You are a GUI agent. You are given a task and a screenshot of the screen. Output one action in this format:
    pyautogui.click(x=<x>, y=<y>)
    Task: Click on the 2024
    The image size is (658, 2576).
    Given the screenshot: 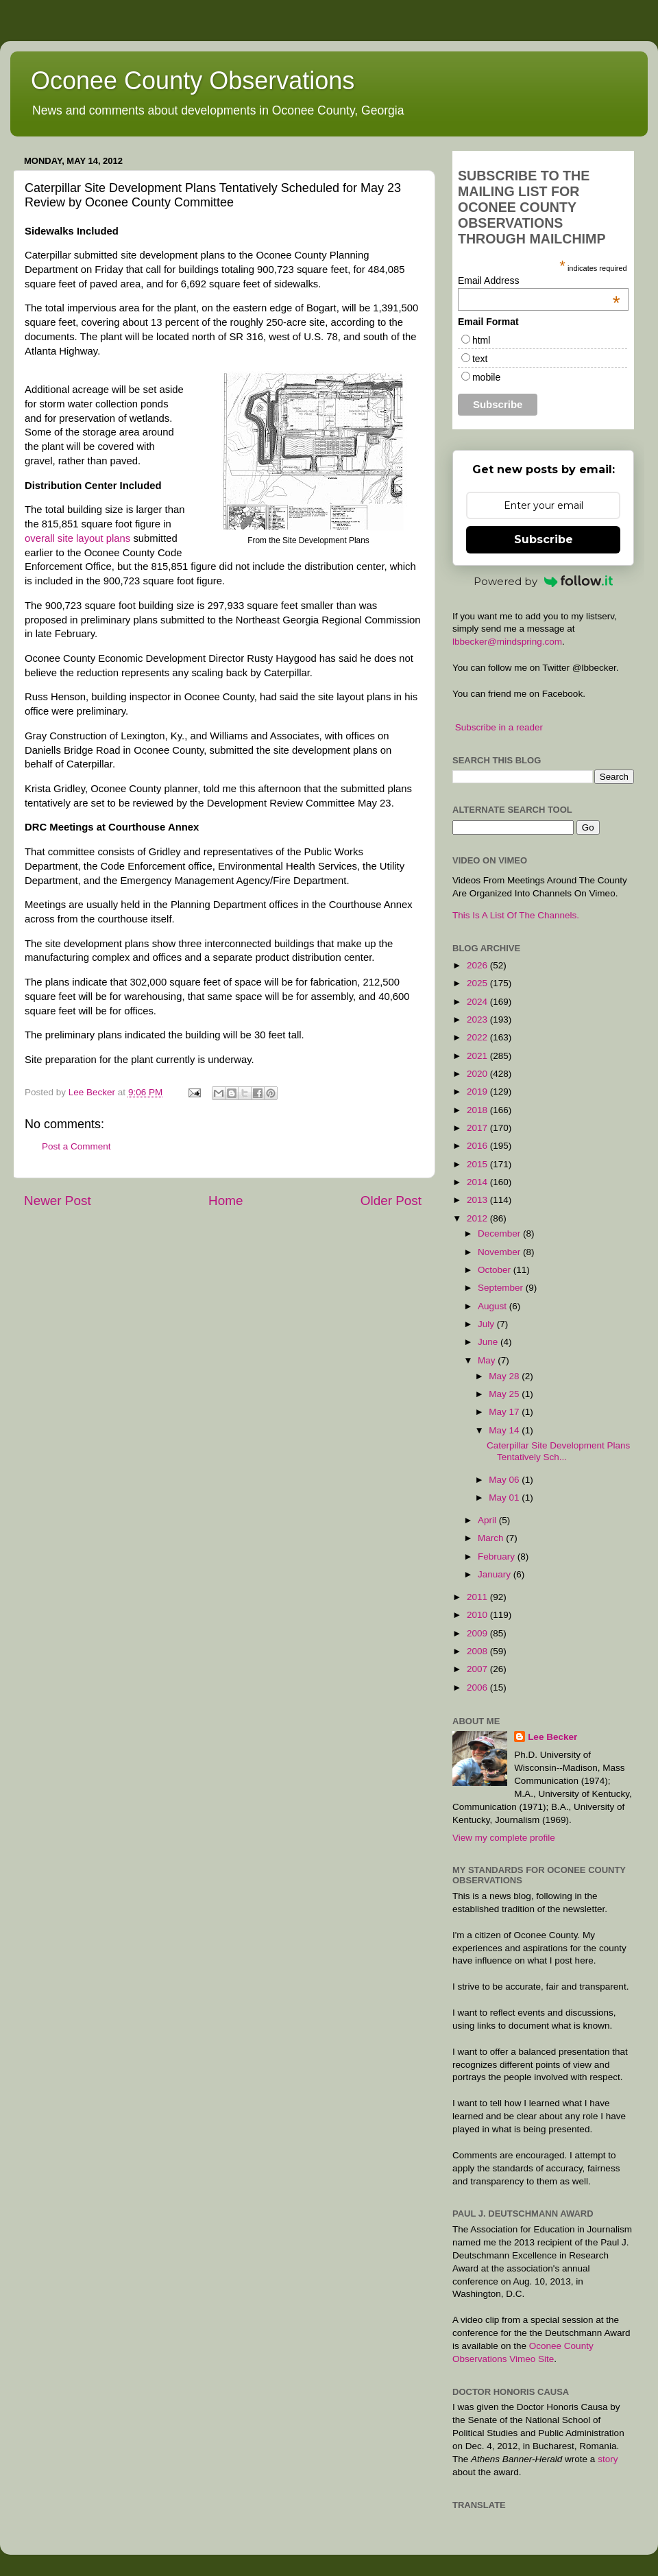 What is the action you would take?
    pyautogui.click(x=478, y=1002)
    